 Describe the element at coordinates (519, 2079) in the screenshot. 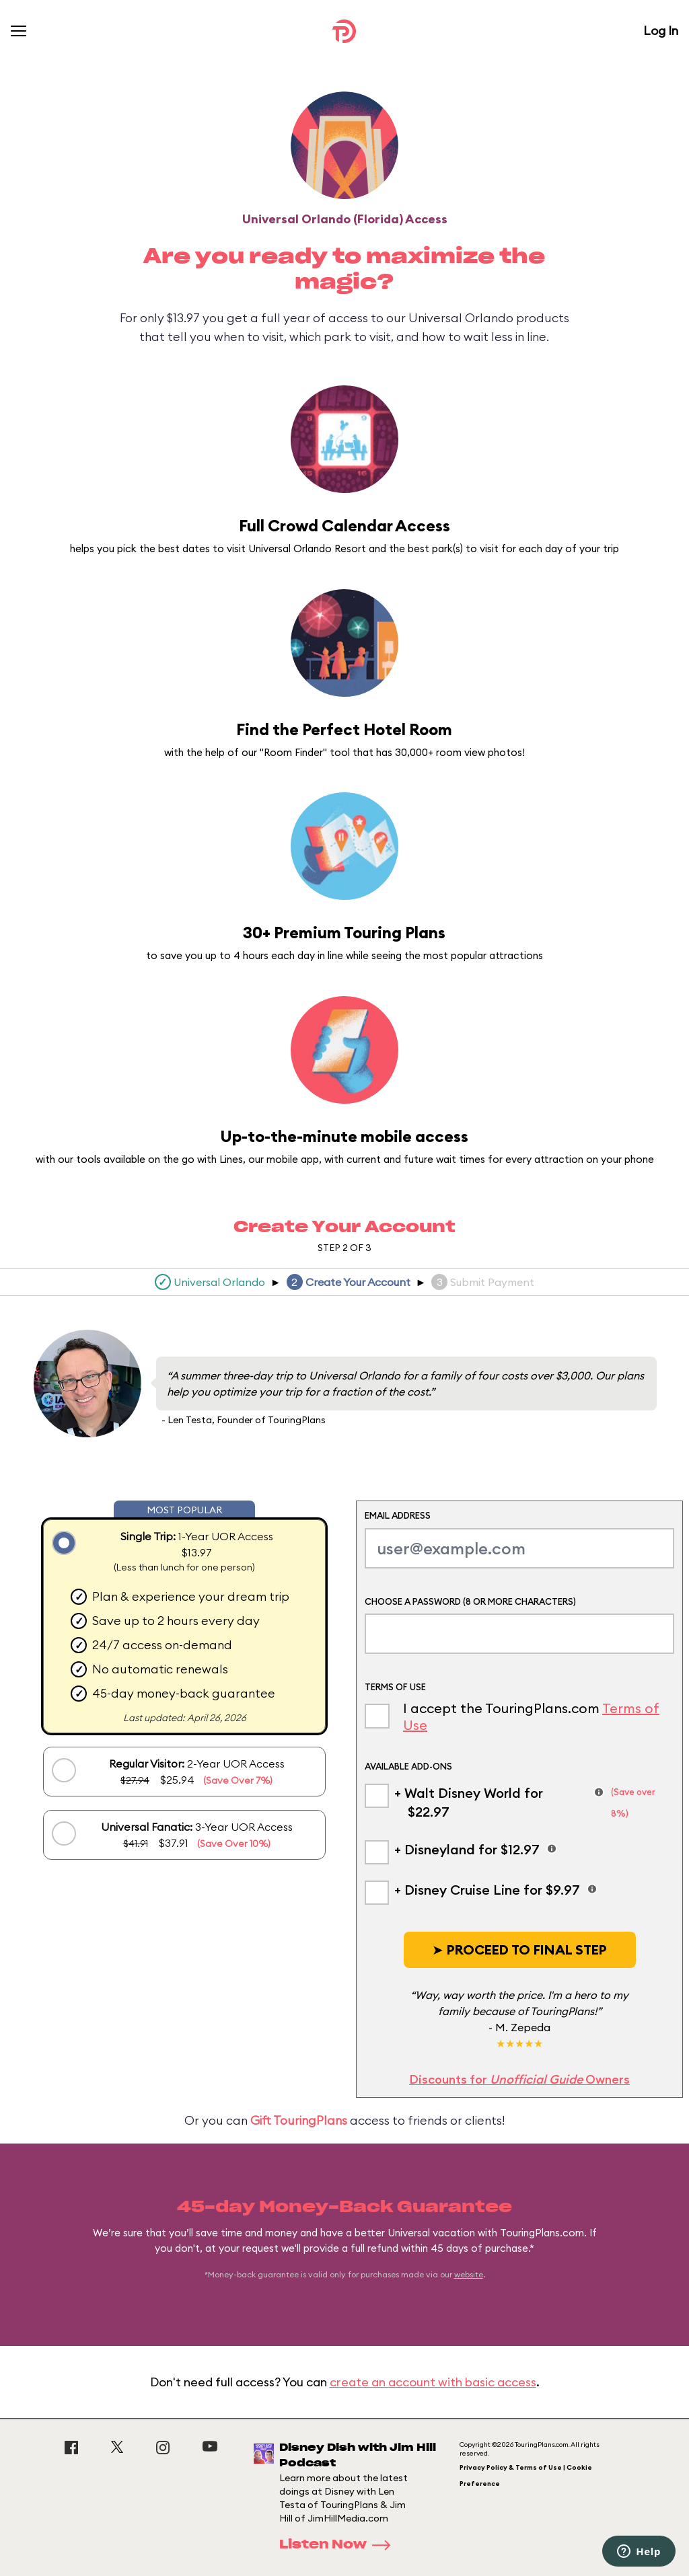

I see `Discounts for Owners` at that location.